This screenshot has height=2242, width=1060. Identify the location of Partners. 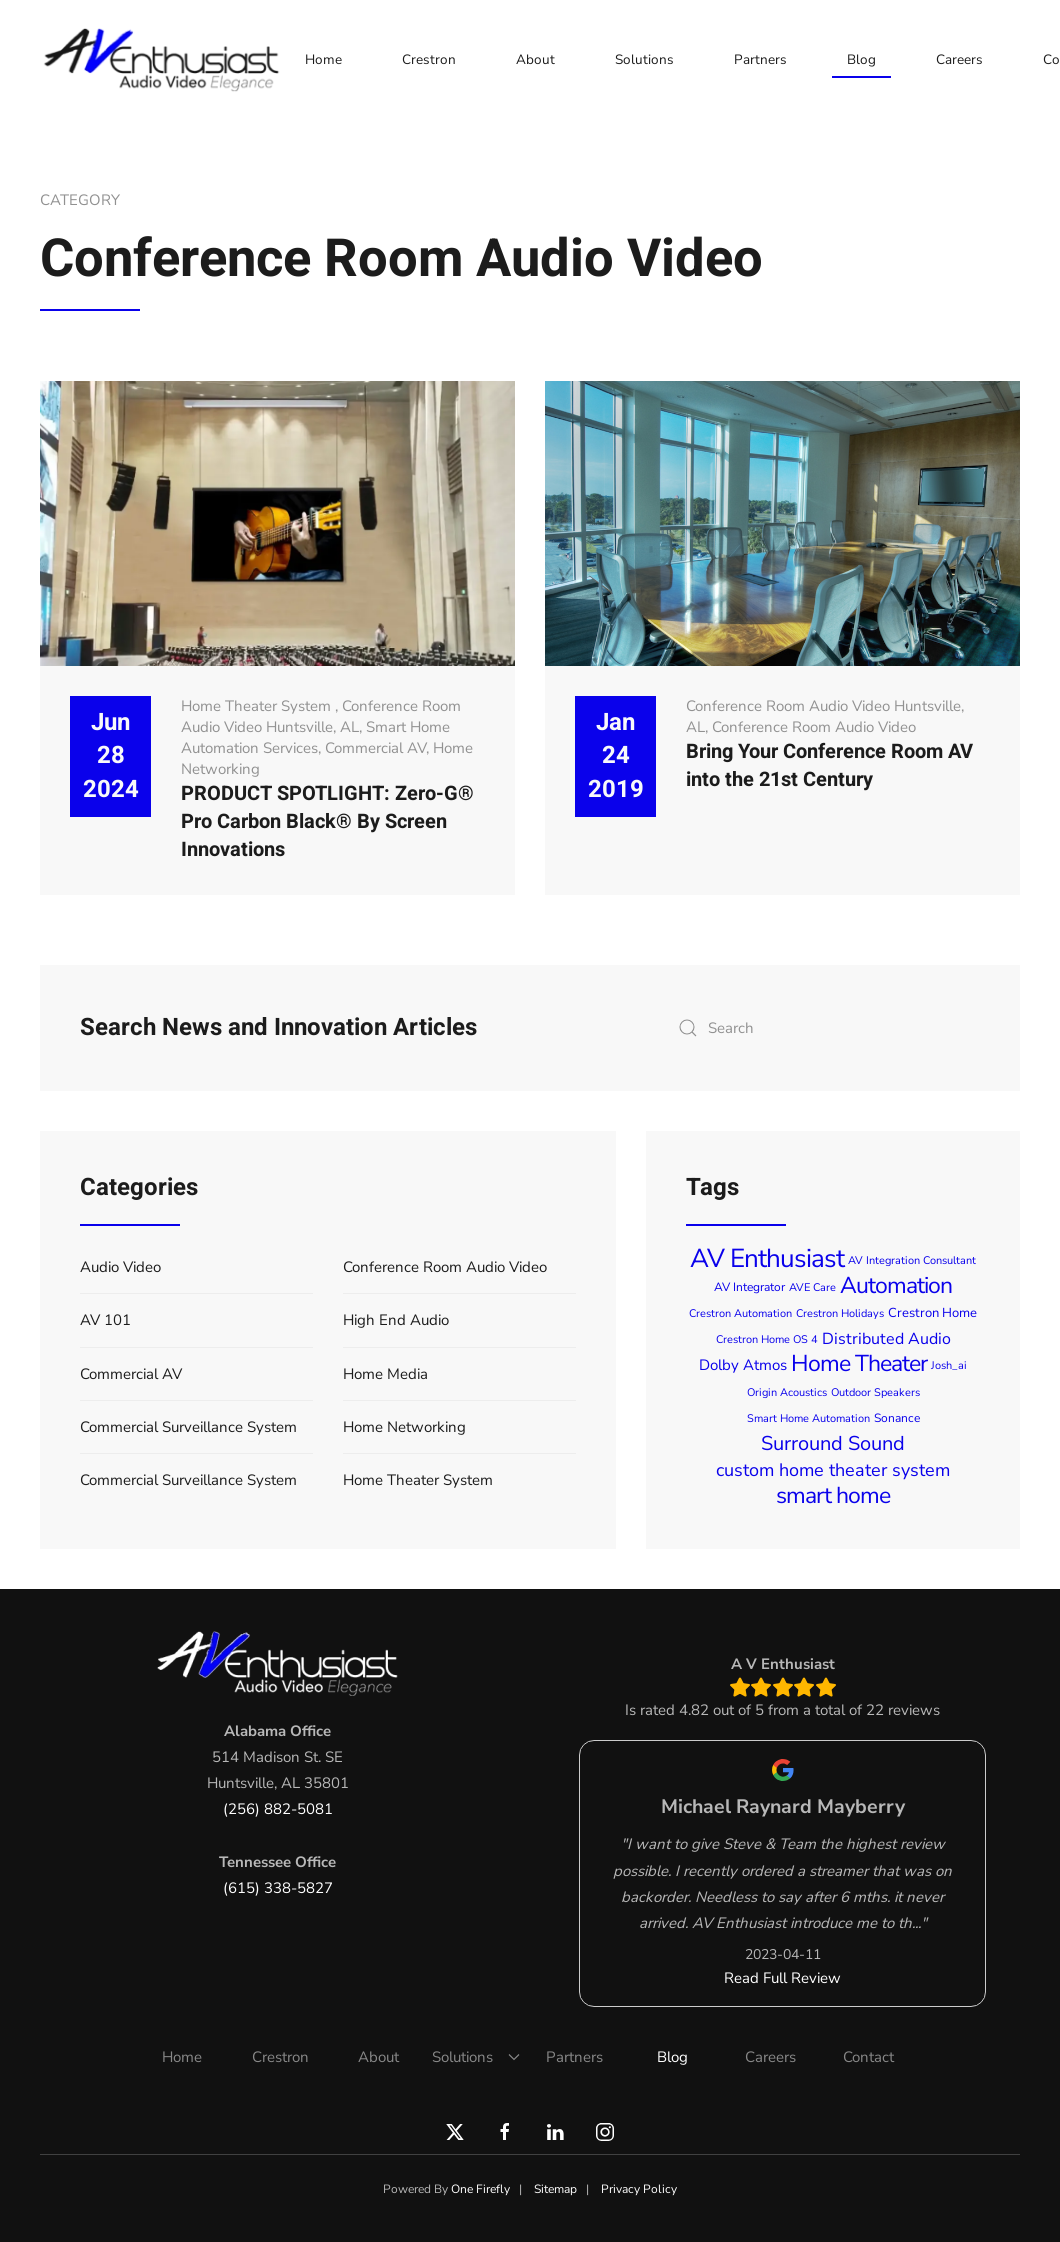
(760, 59).